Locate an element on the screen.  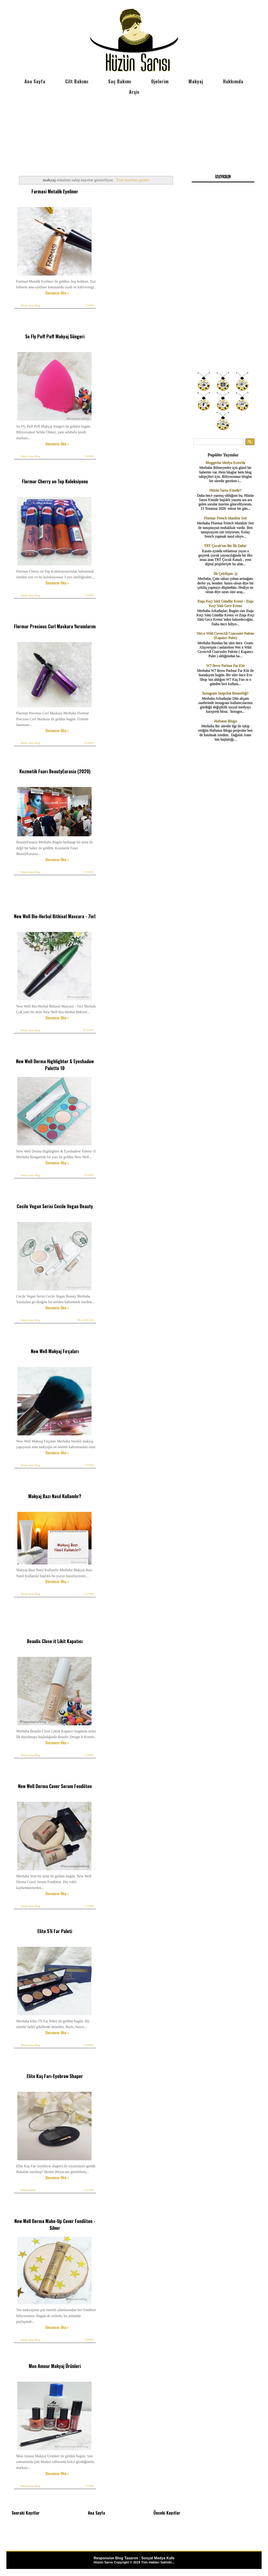
Beaulis Close it Likit Kapatıcı is located at coordinates (55, 1641).